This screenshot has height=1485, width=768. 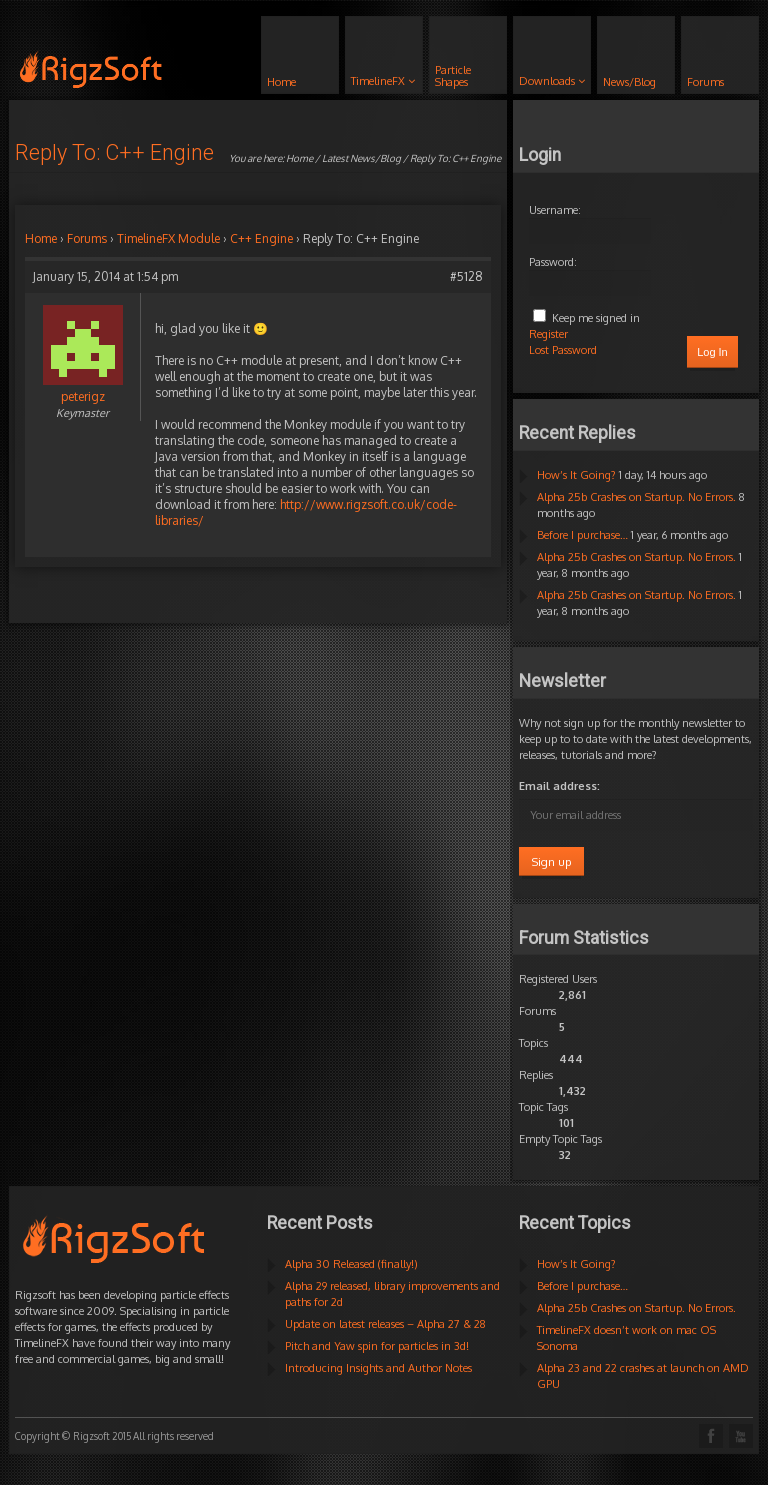 I want to click on TimelineFX Module, so click(x=168, y=238).